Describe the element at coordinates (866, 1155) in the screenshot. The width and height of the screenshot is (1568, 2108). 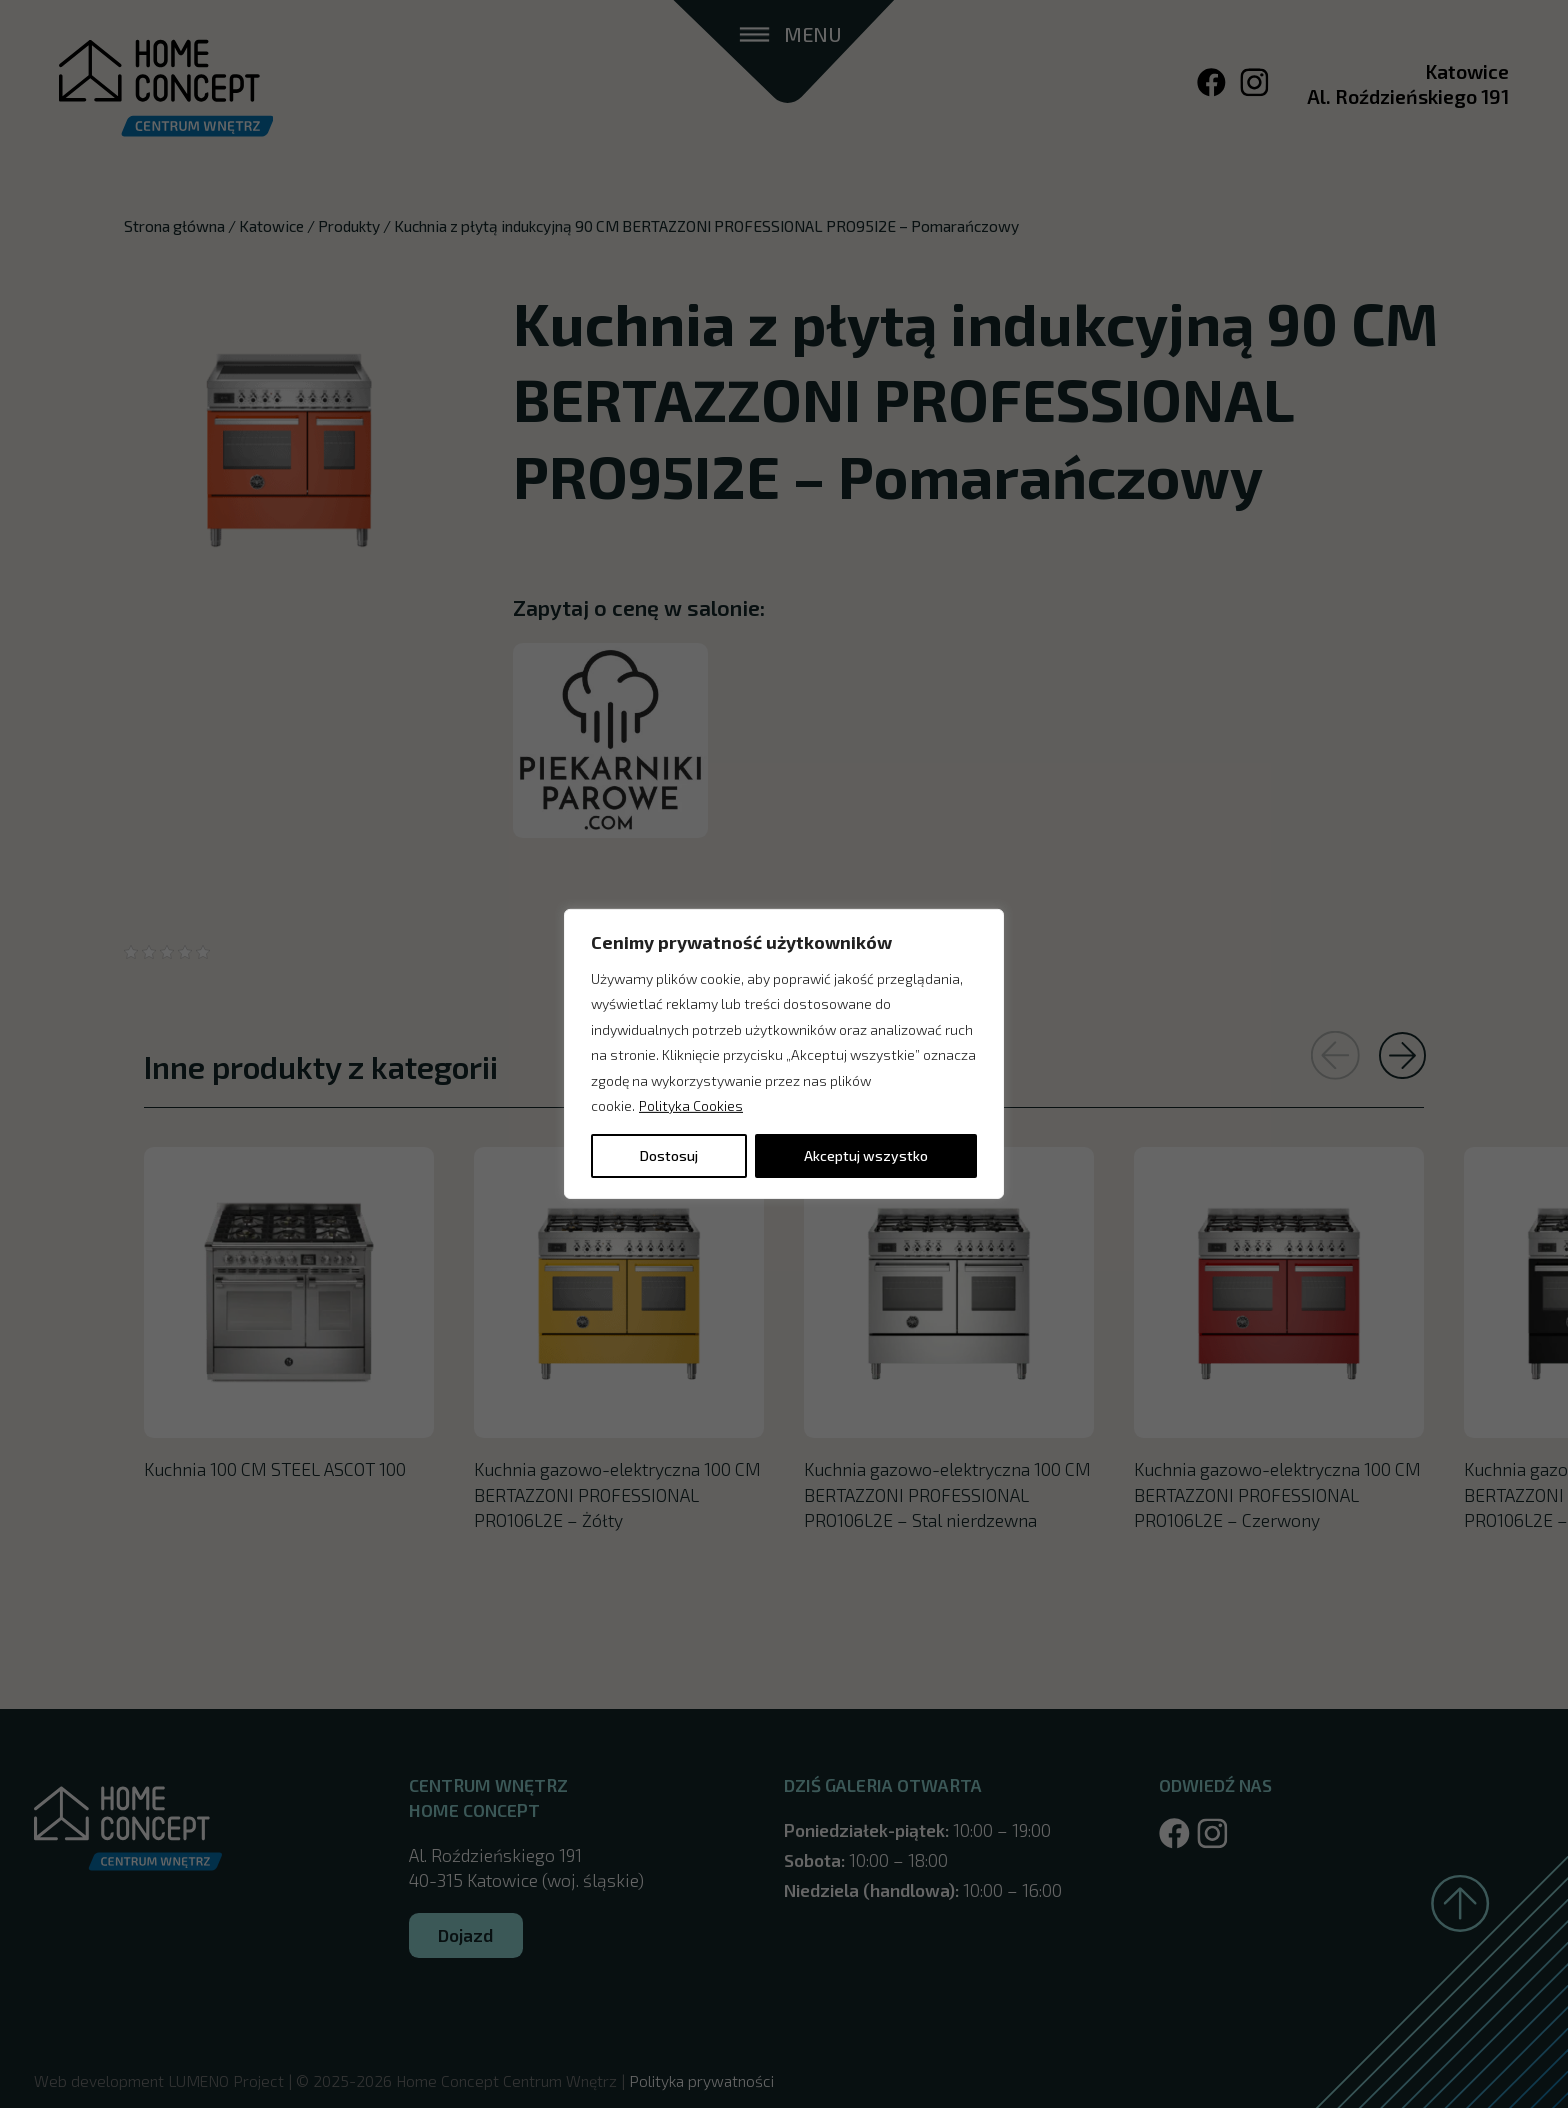
I see `Akceptuj wszystko` at that location.